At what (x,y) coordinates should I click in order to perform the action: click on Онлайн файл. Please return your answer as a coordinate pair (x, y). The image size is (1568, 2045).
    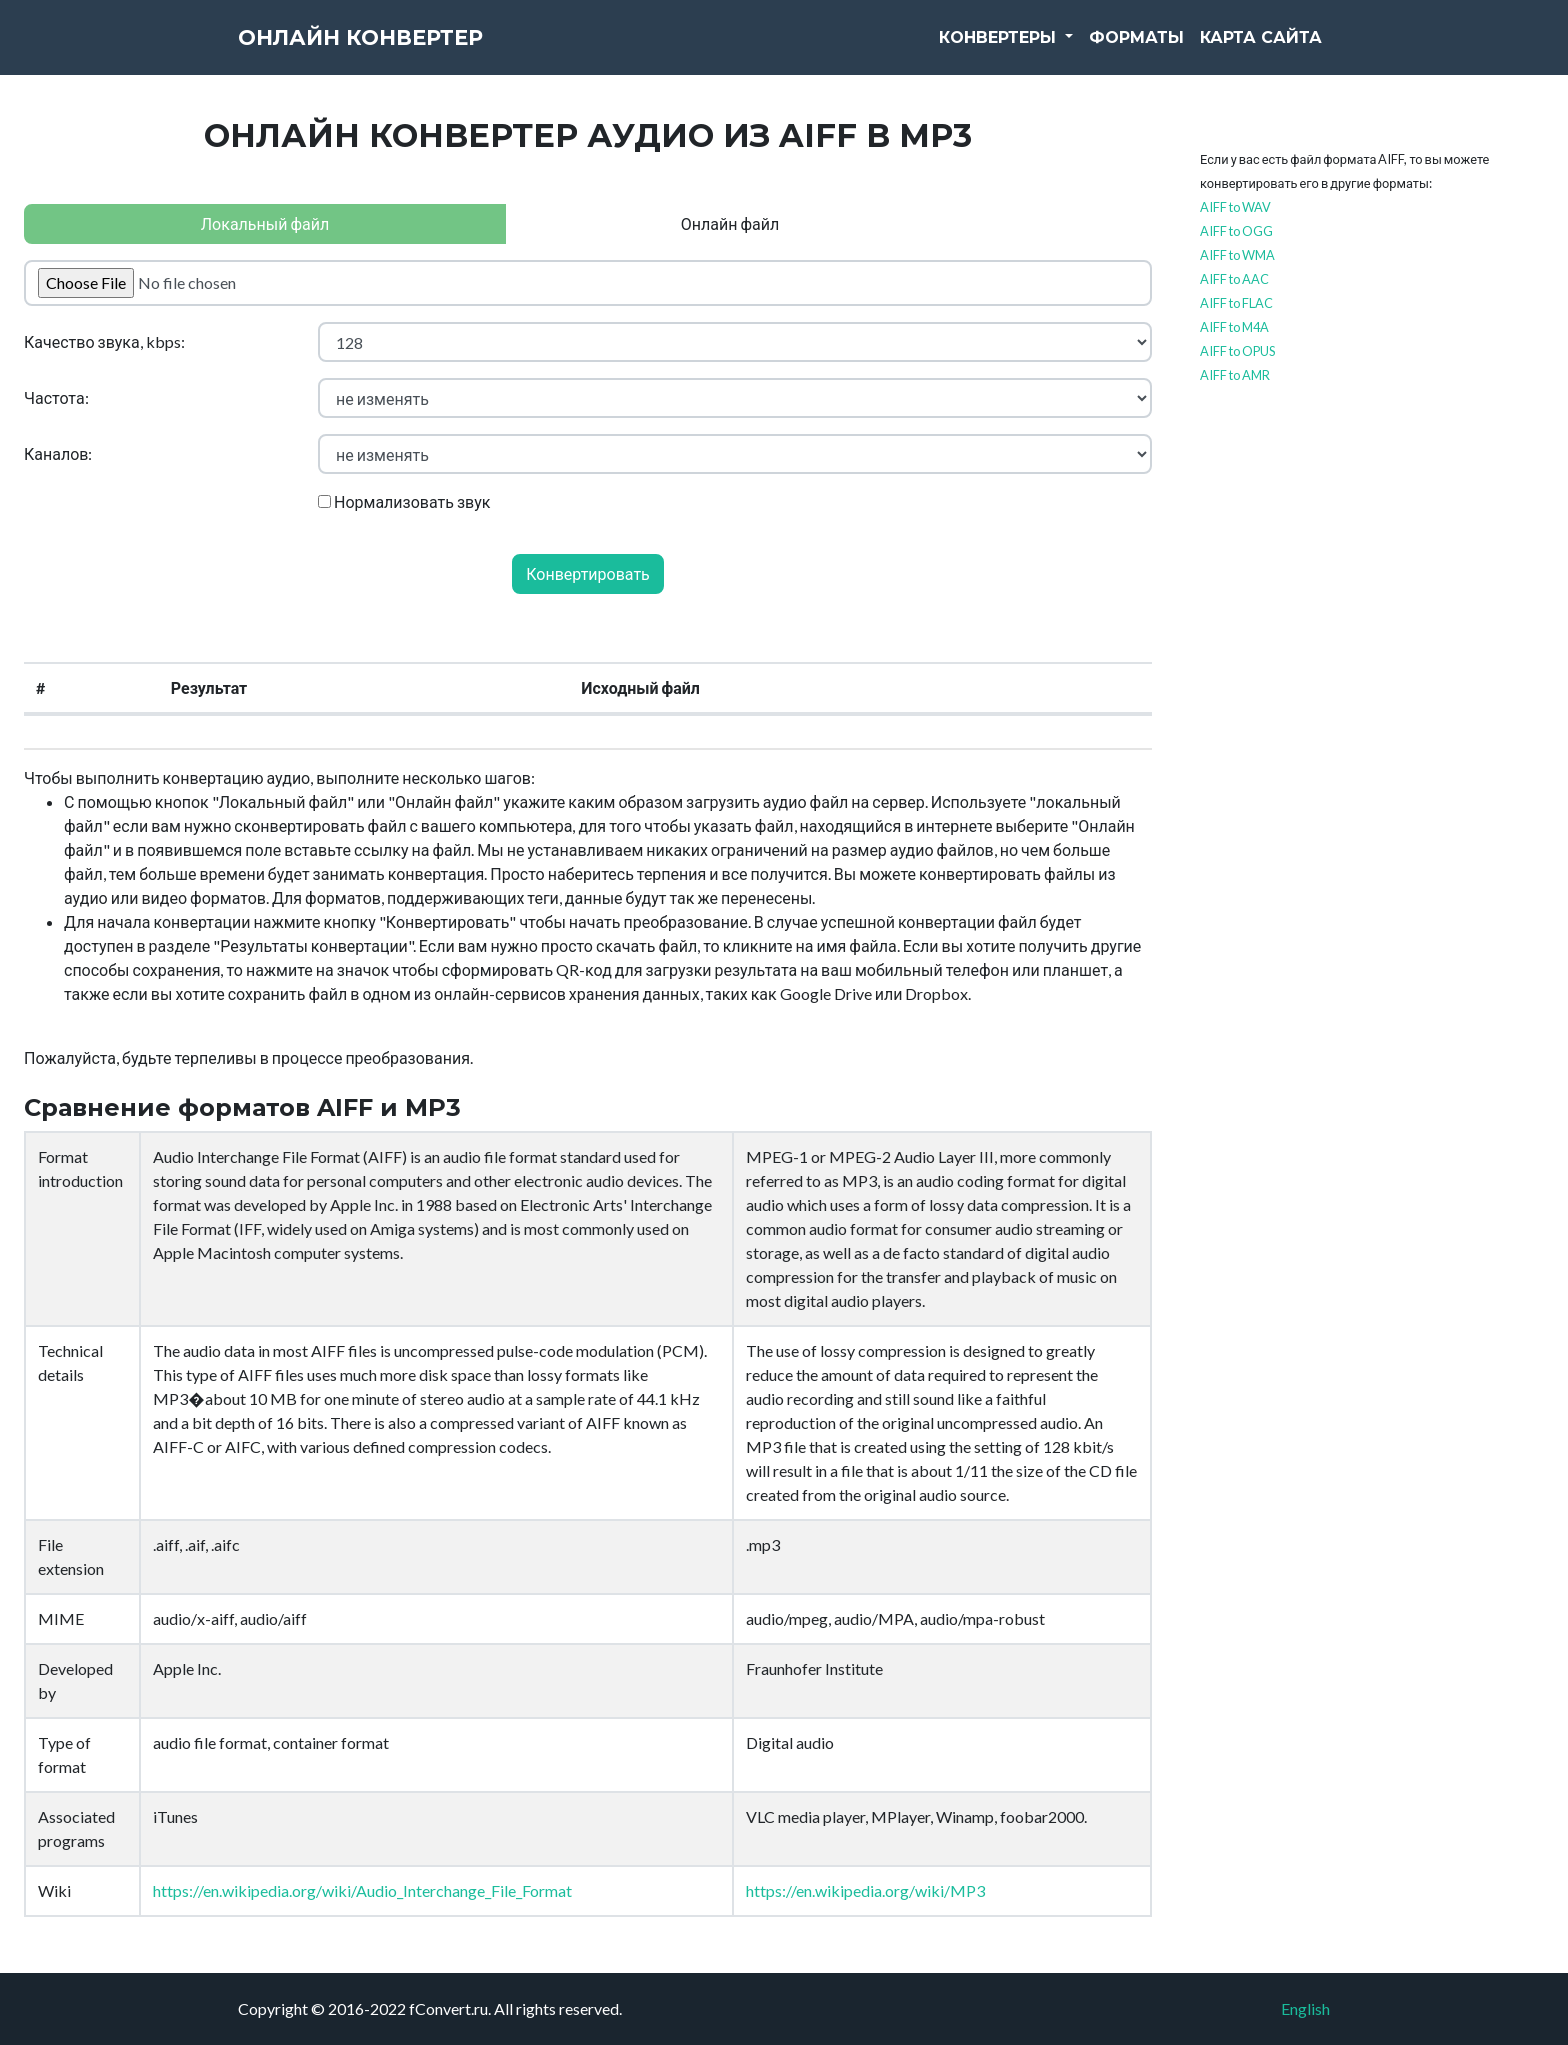
    Looking at the image, I should click on (730, 223).